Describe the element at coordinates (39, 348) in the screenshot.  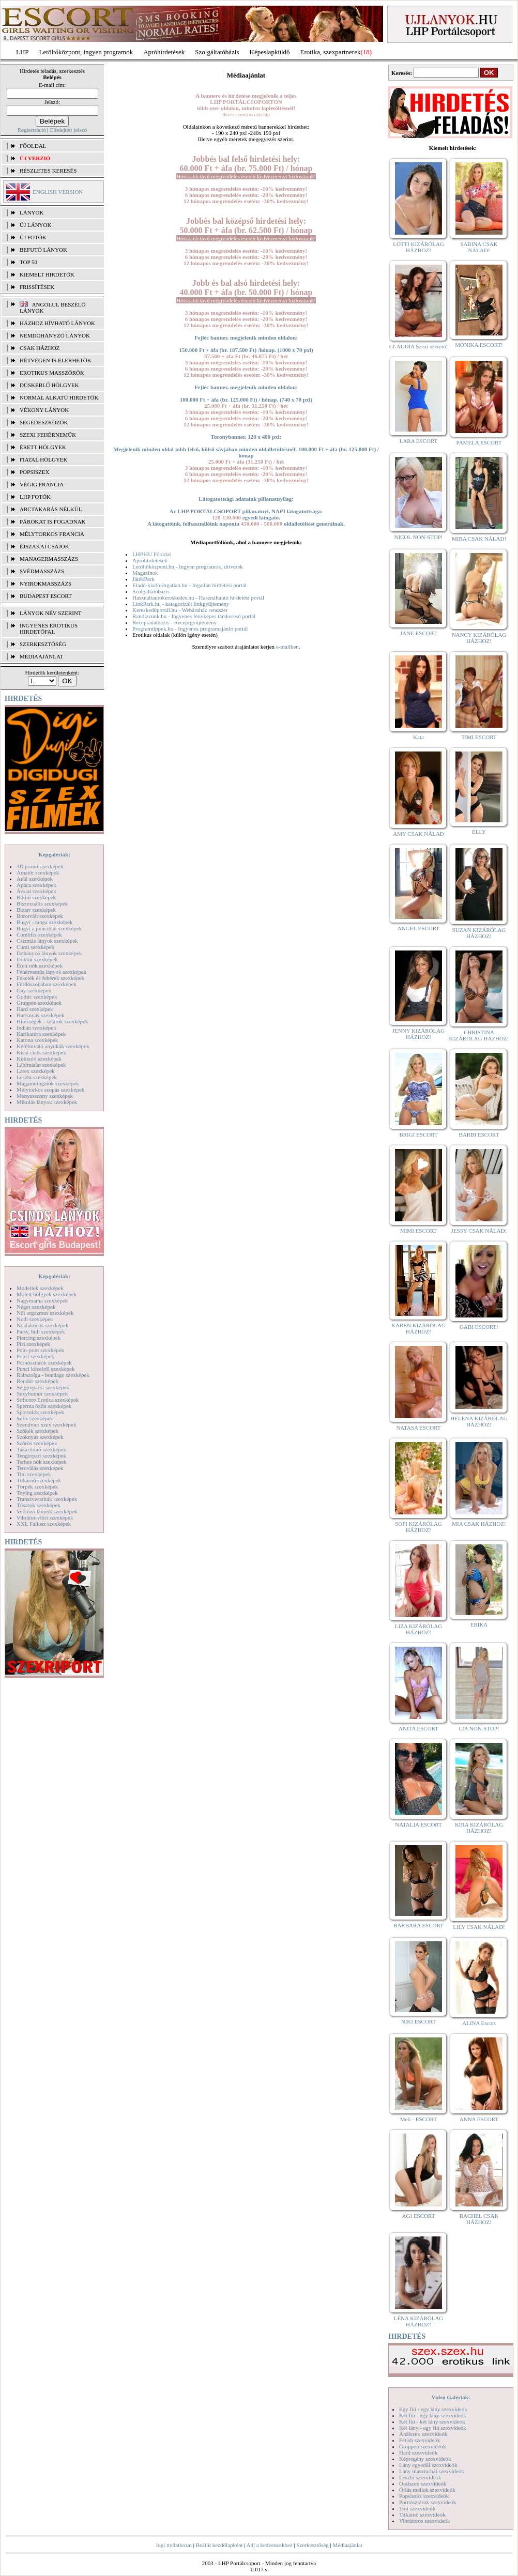
I see `Csak házhoz` at that location.